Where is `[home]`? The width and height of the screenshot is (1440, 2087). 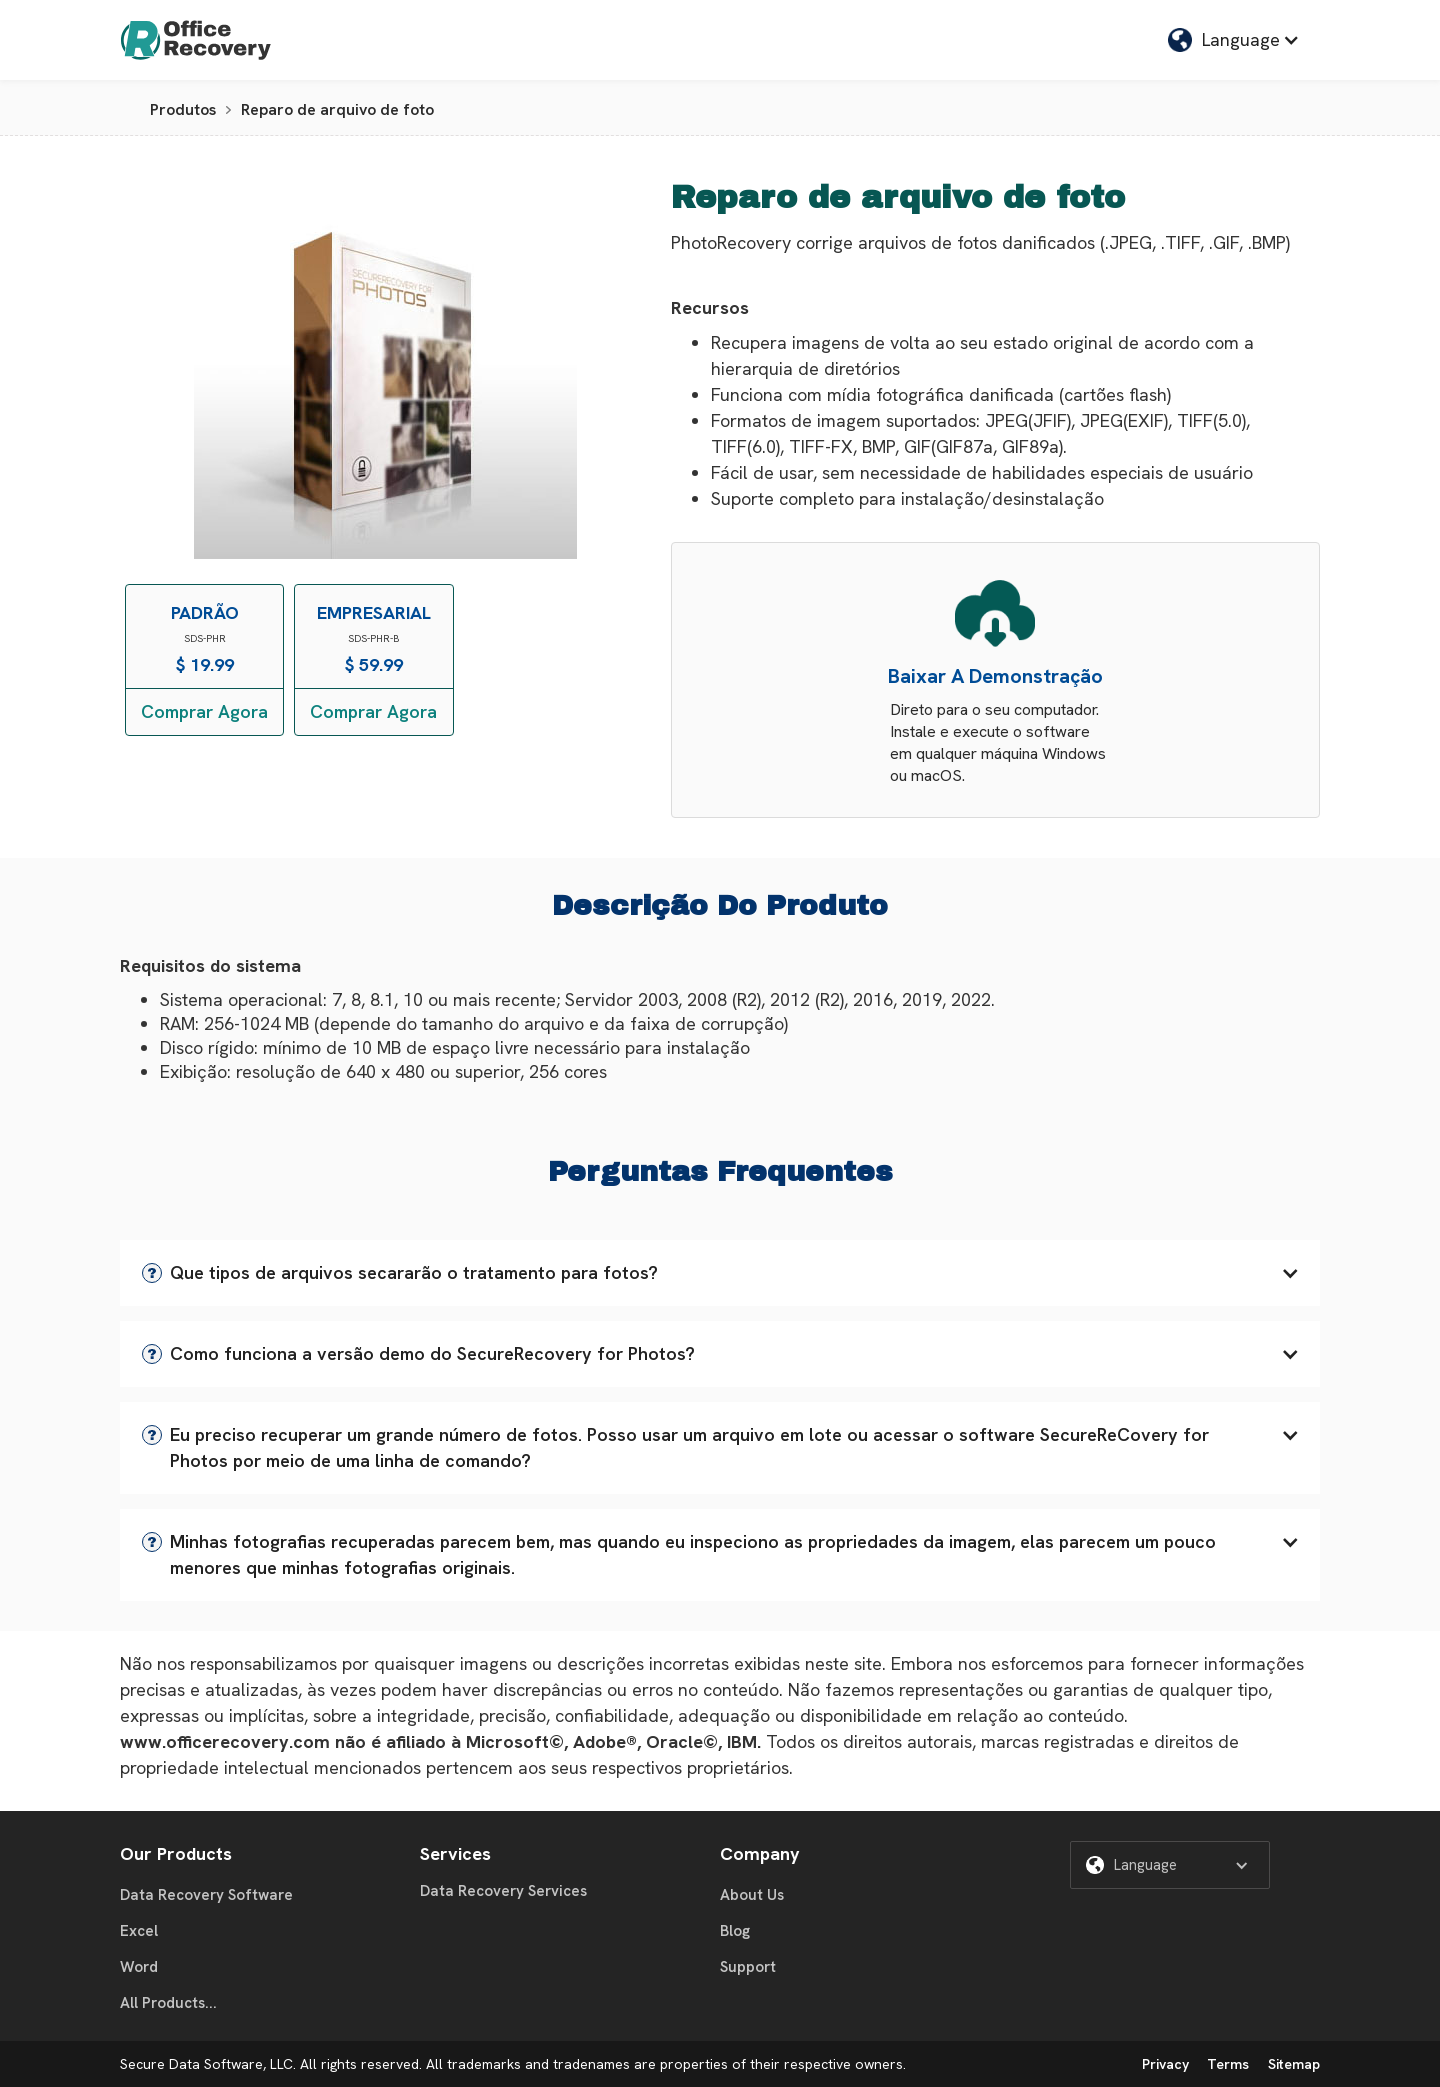 [home] is located at coordinates (196, 40).